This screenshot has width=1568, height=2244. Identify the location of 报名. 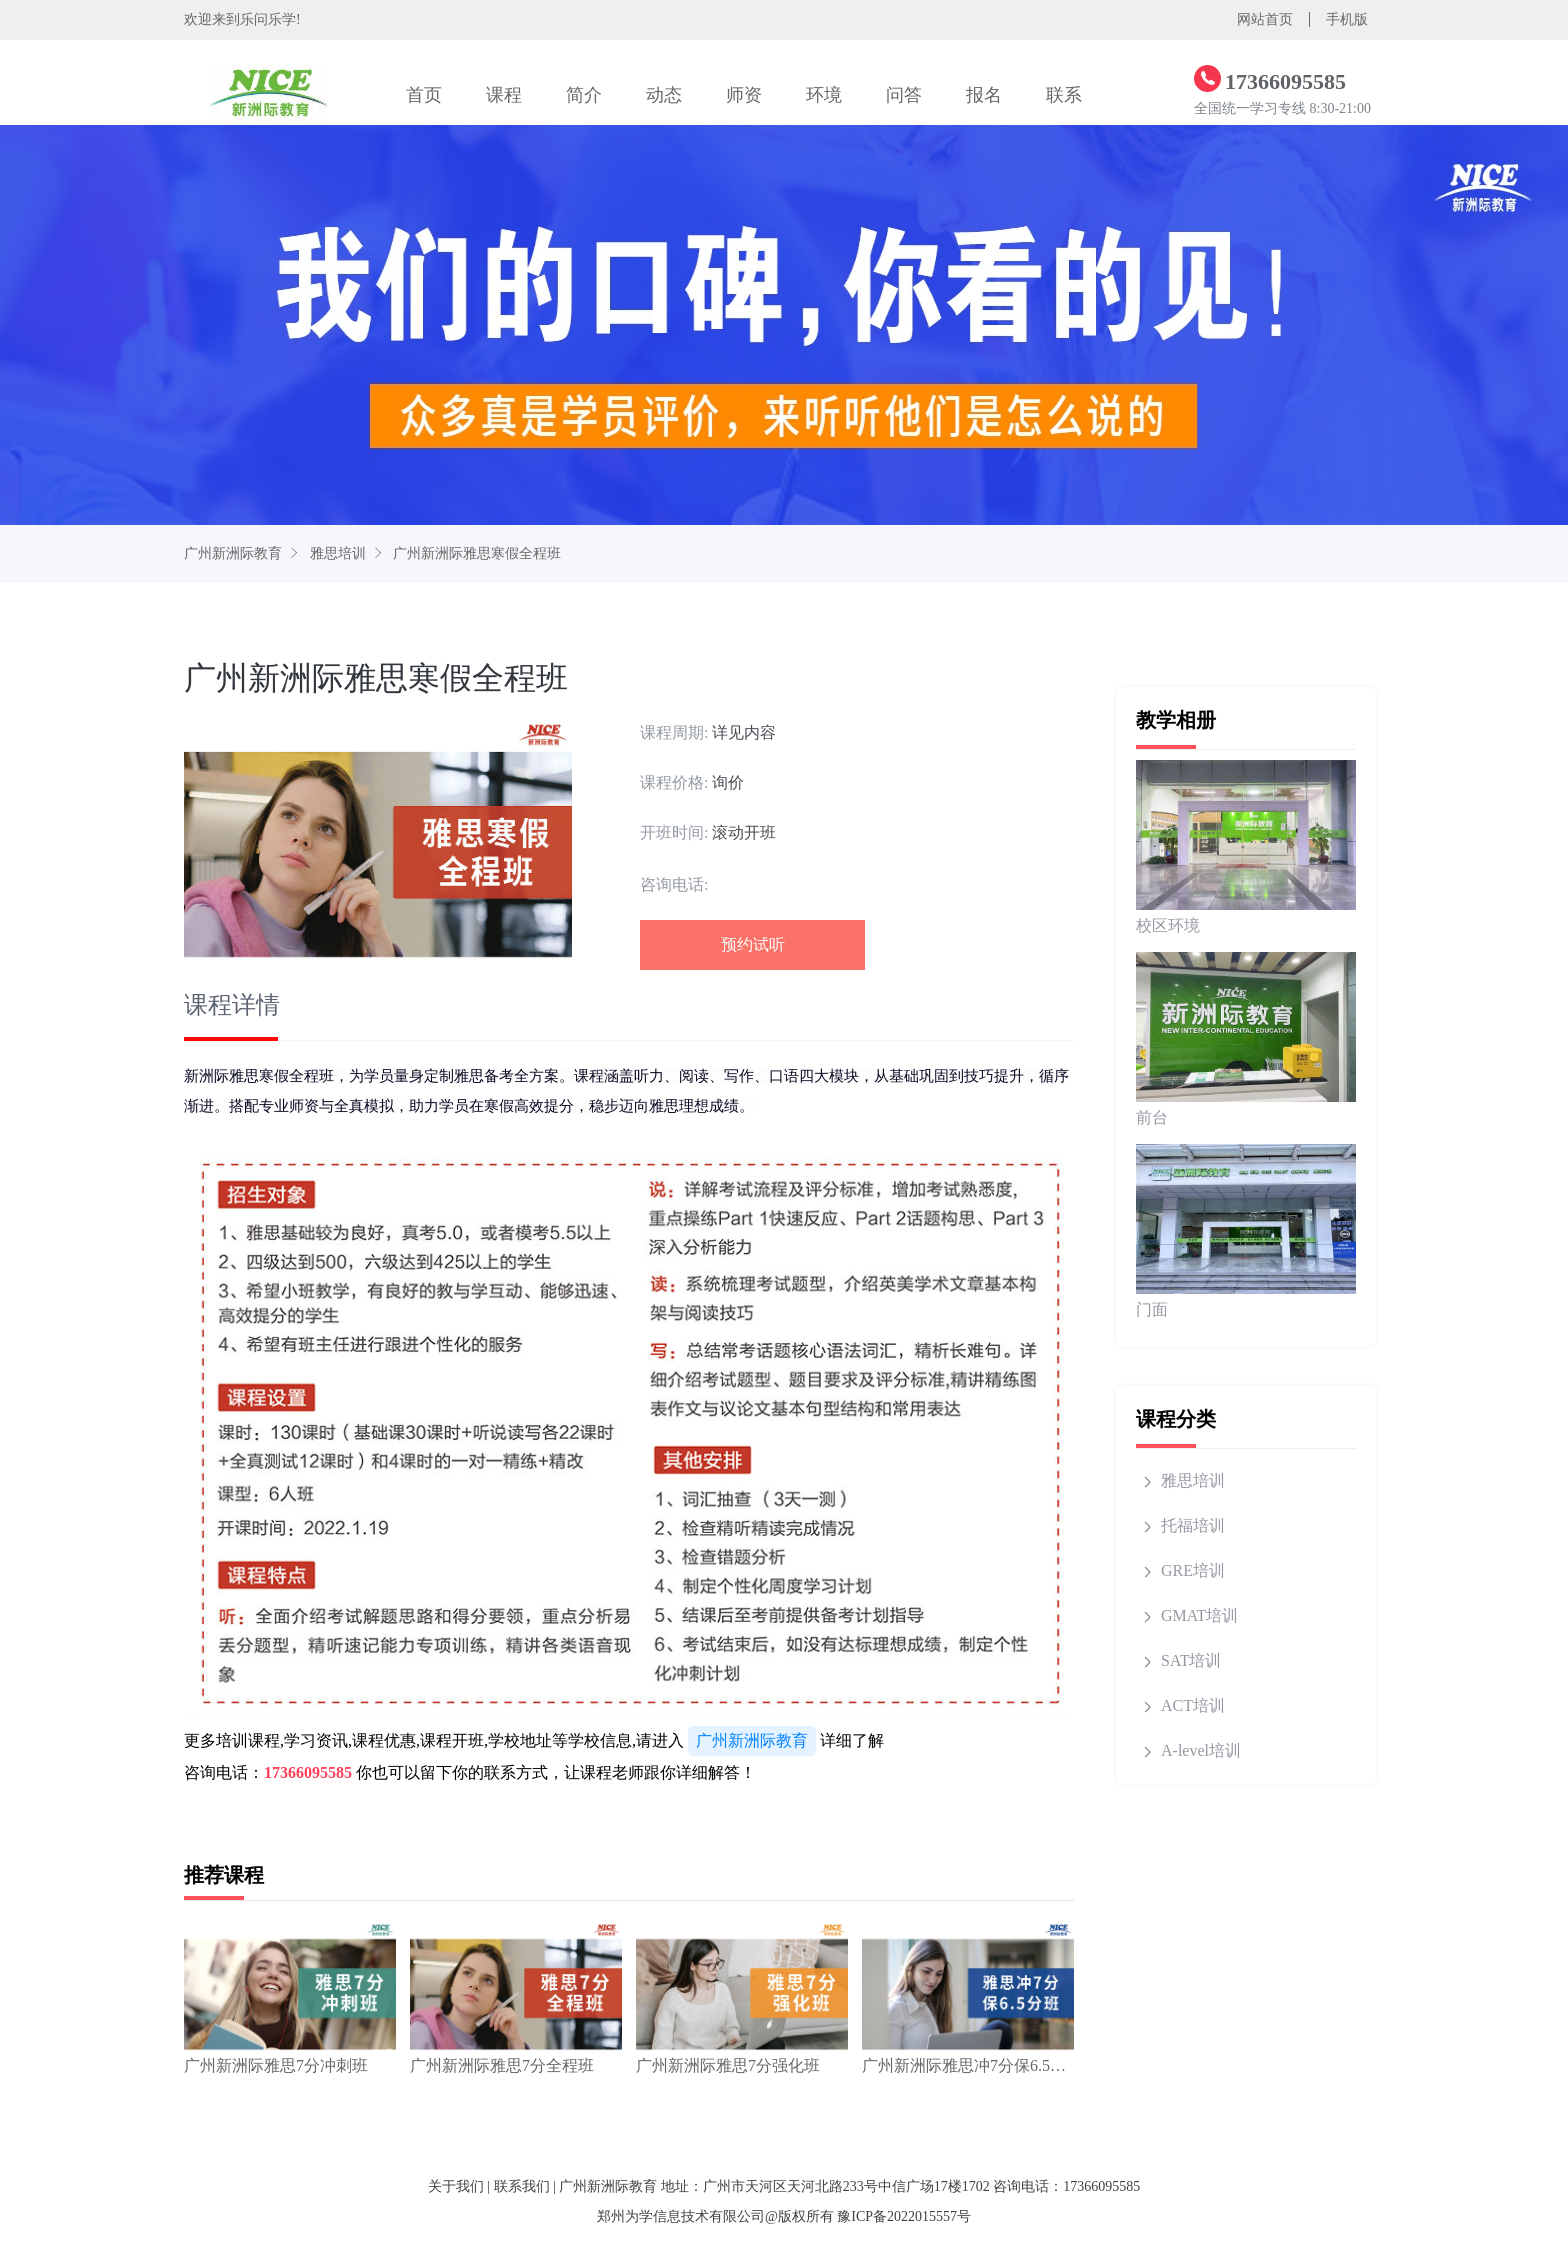
(984, 95).